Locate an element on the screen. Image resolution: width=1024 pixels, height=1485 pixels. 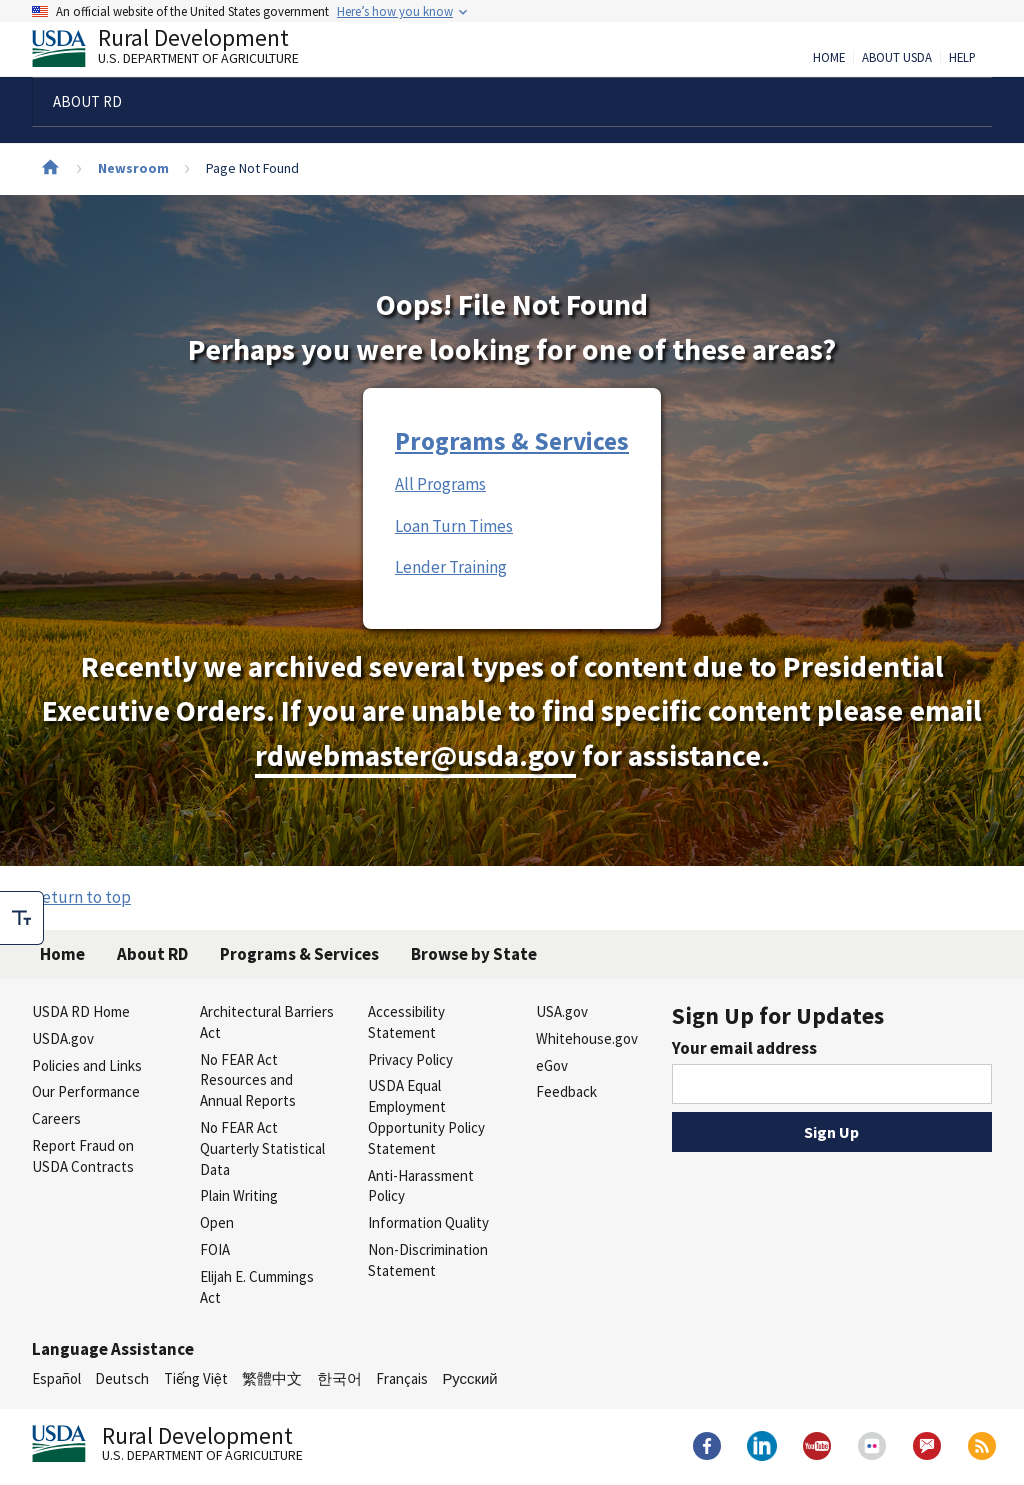
Our Performance is located at coordinates (86, 1091).